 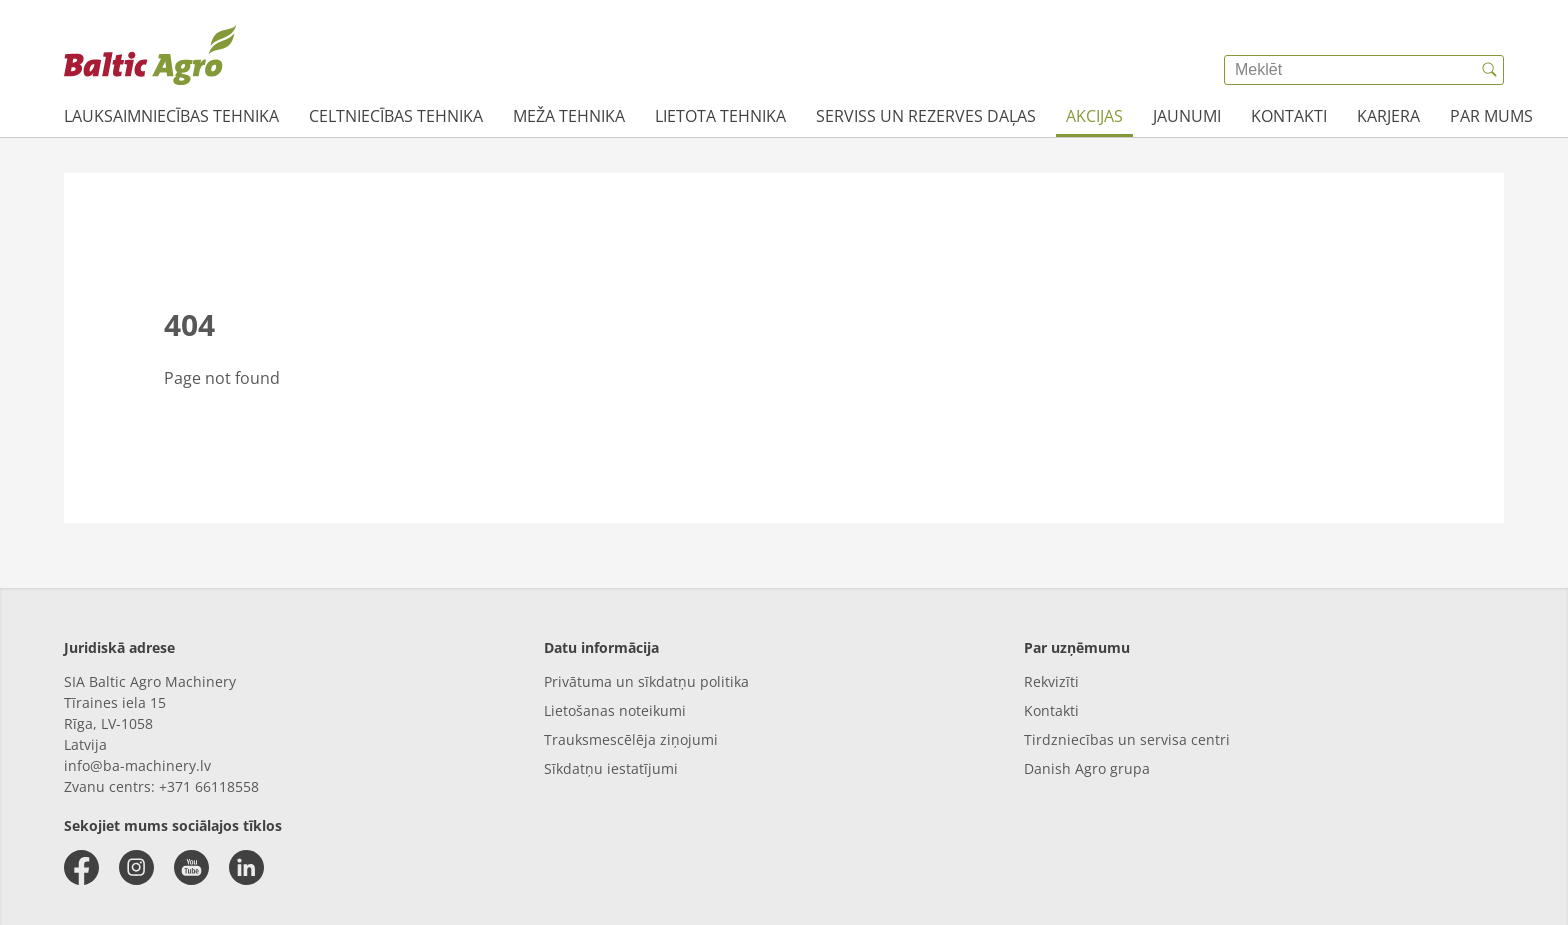 I want to click on Lietota tehnika, so click(x=720, y=116).